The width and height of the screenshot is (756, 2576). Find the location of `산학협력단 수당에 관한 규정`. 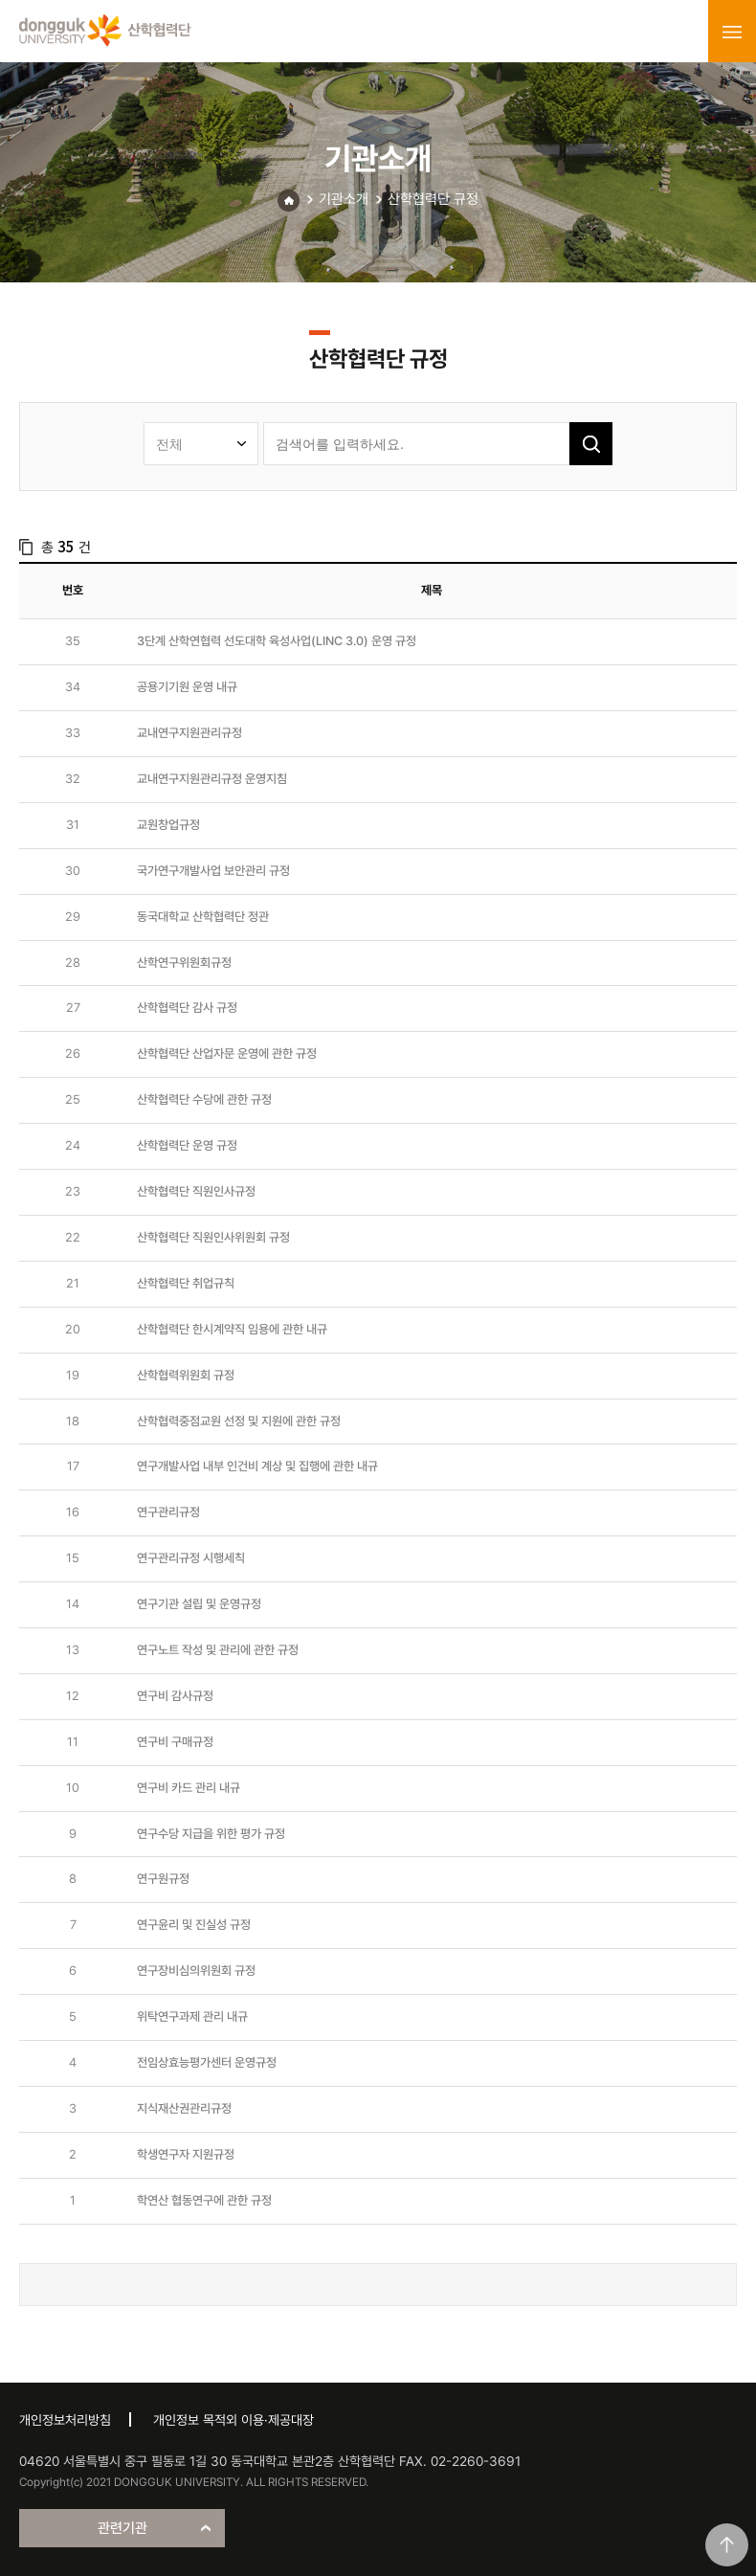

산학협력단 수당에 관한 규정 is located at coordinates (204, 1099).